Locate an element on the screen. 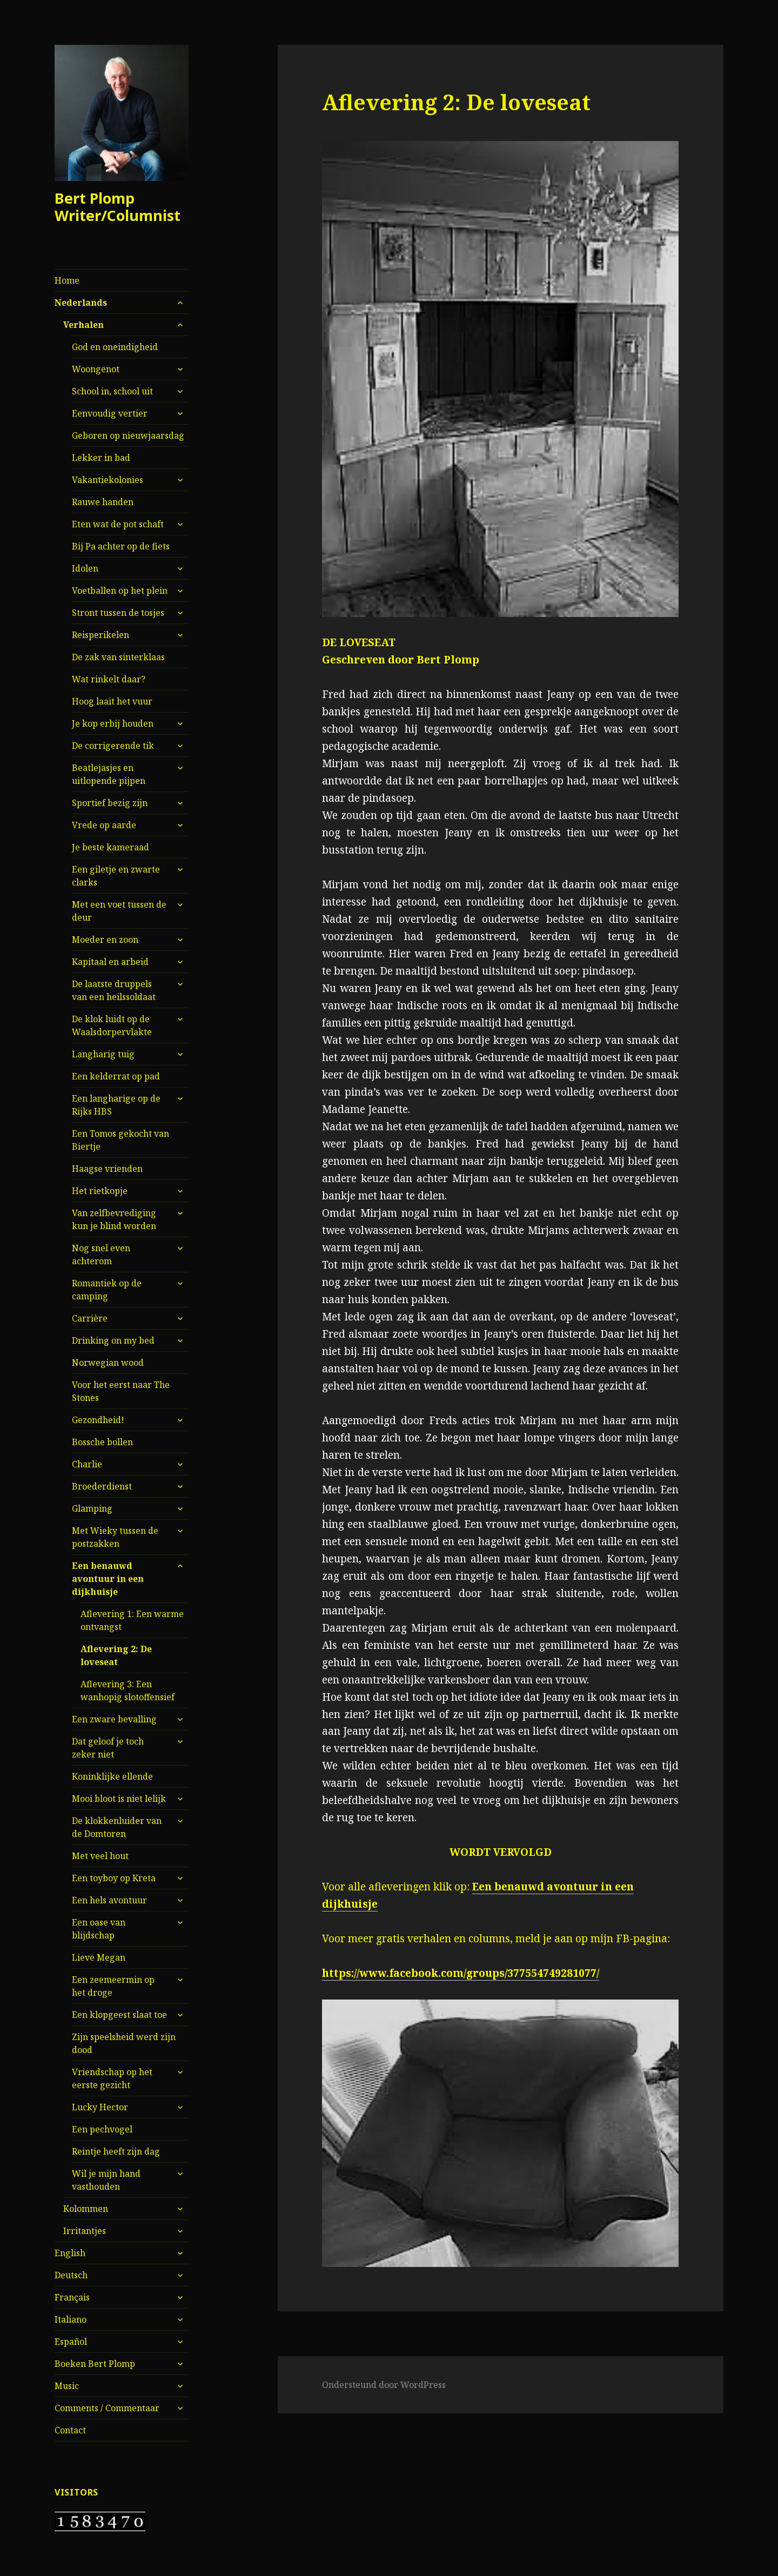  Music is located at coordinates (67, 2386).